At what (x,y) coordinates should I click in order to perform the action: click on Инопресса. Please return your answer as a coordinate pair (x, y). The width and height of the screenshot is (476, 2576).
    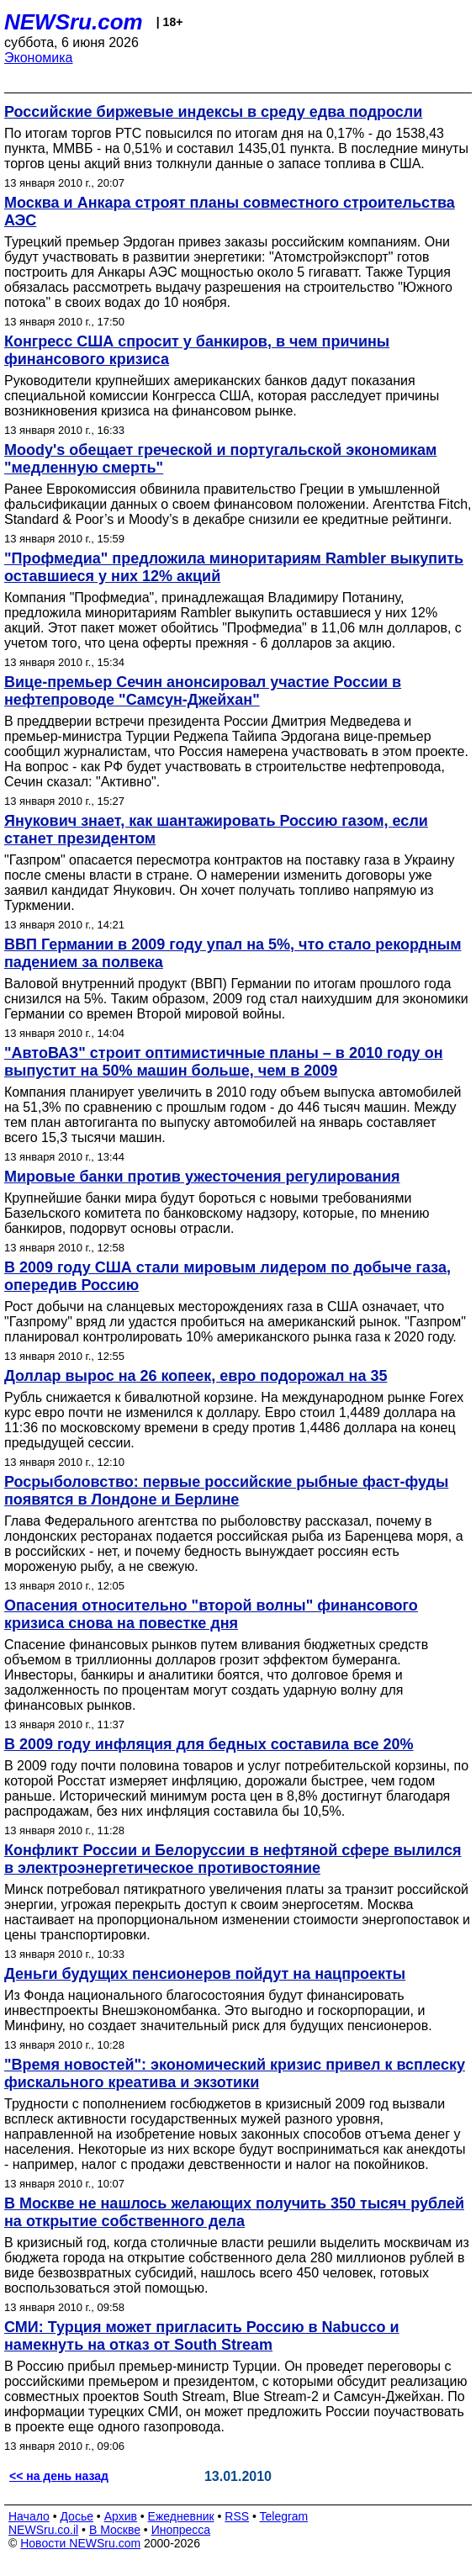
    Looking at the image, I should click on (181, 2529).